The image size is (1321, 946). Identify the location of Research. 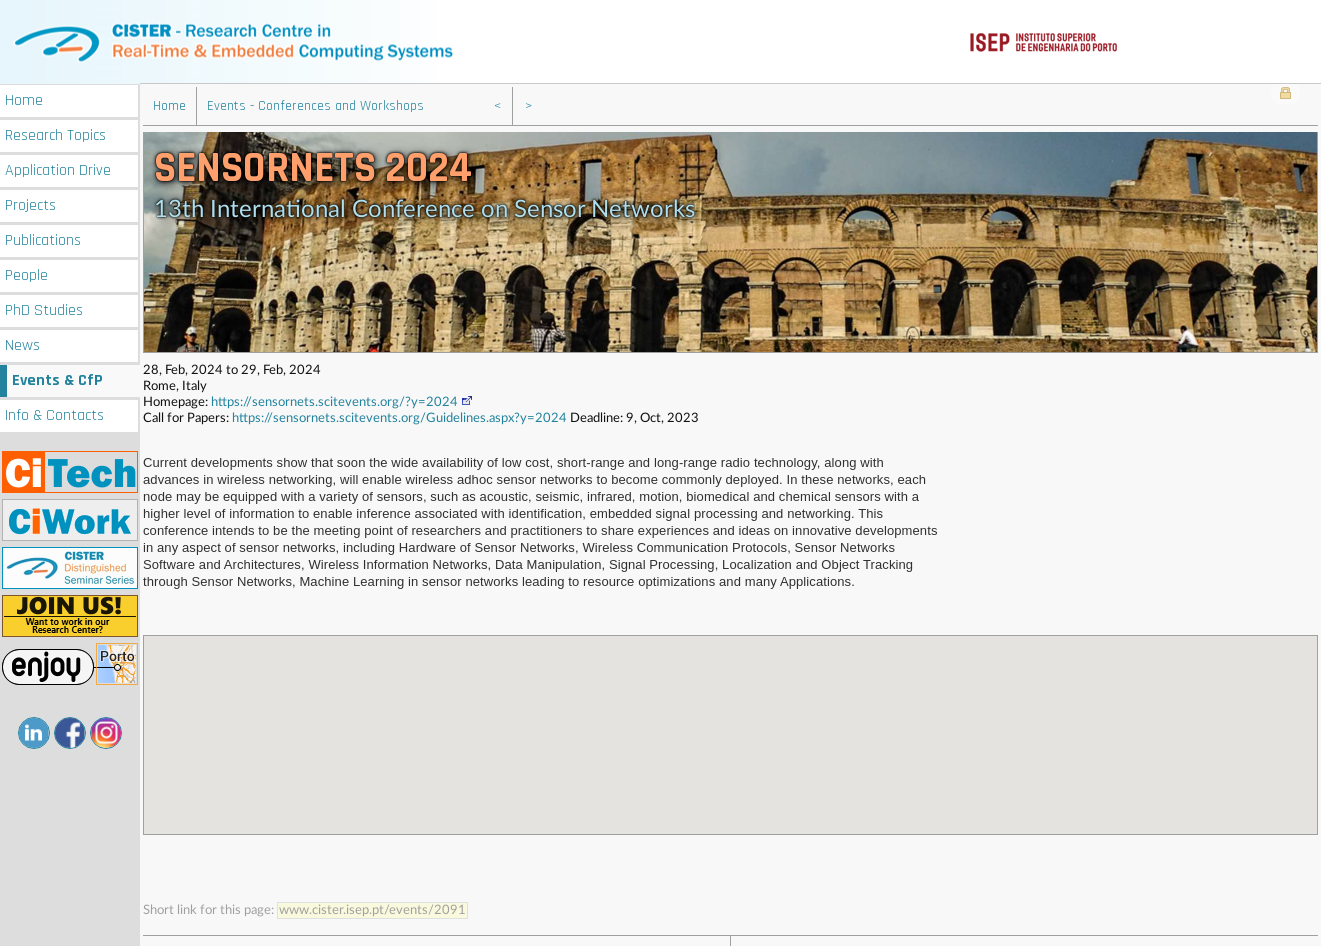
(55, 133).